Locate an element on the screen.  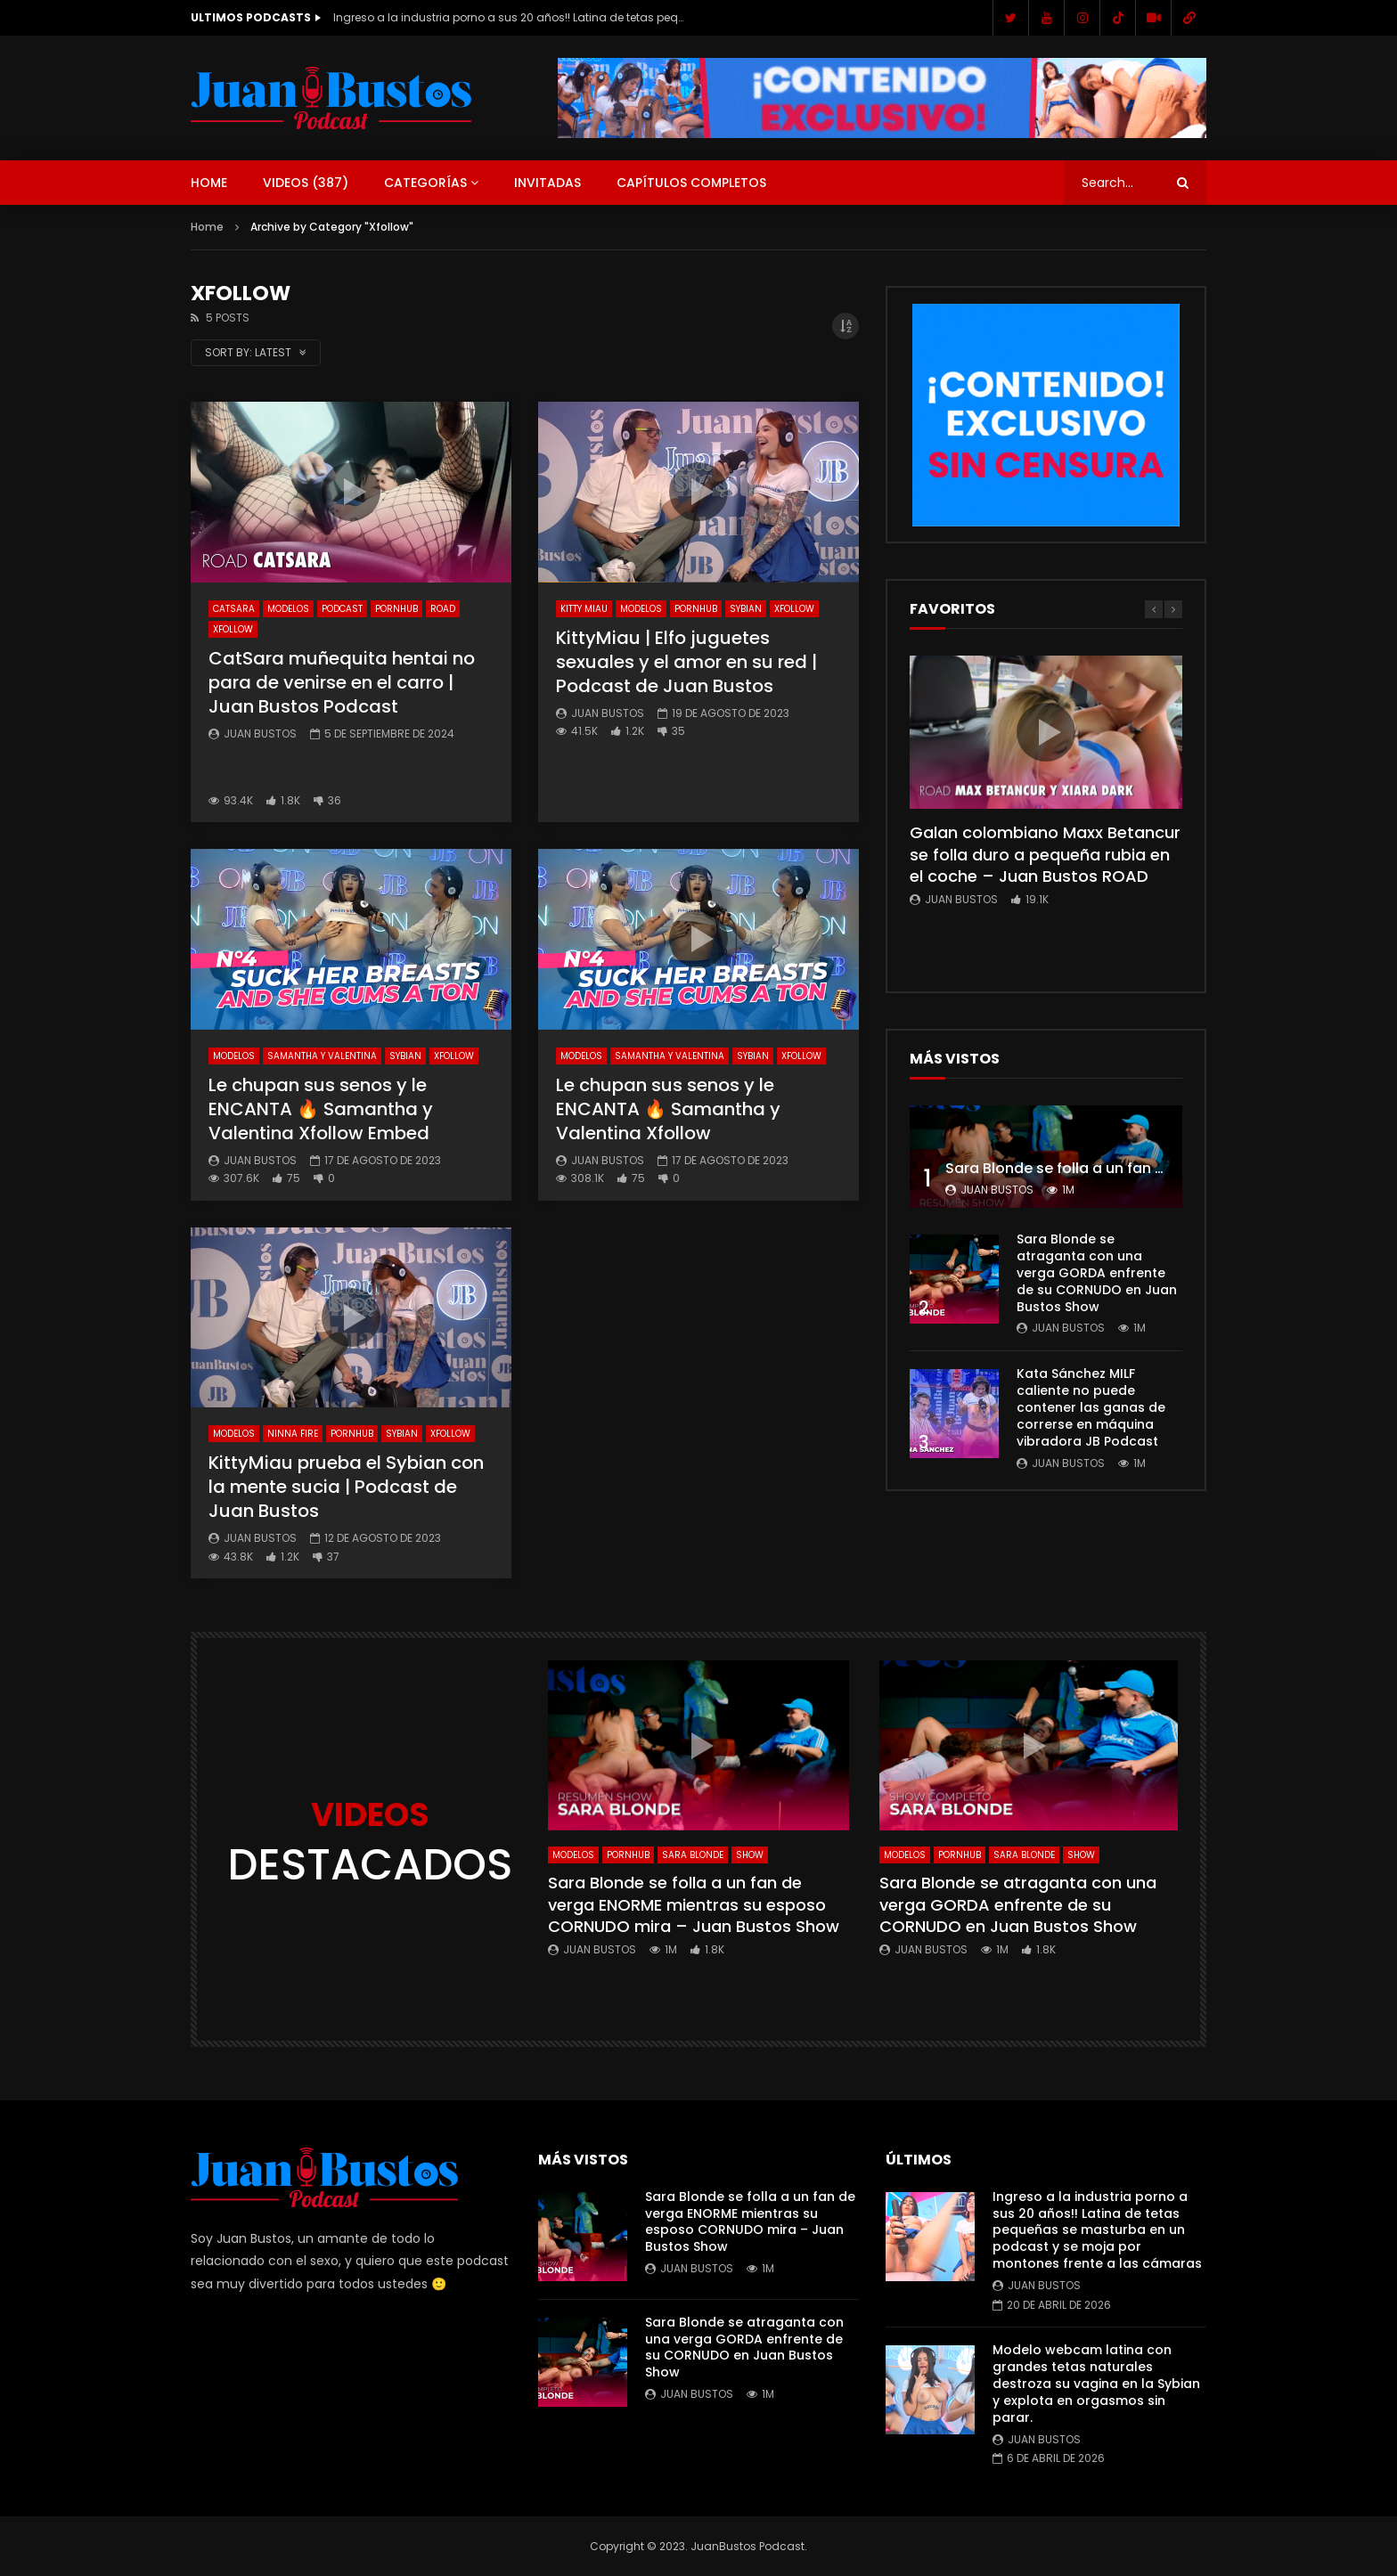
Sybian is located at coordinates (746, 608).